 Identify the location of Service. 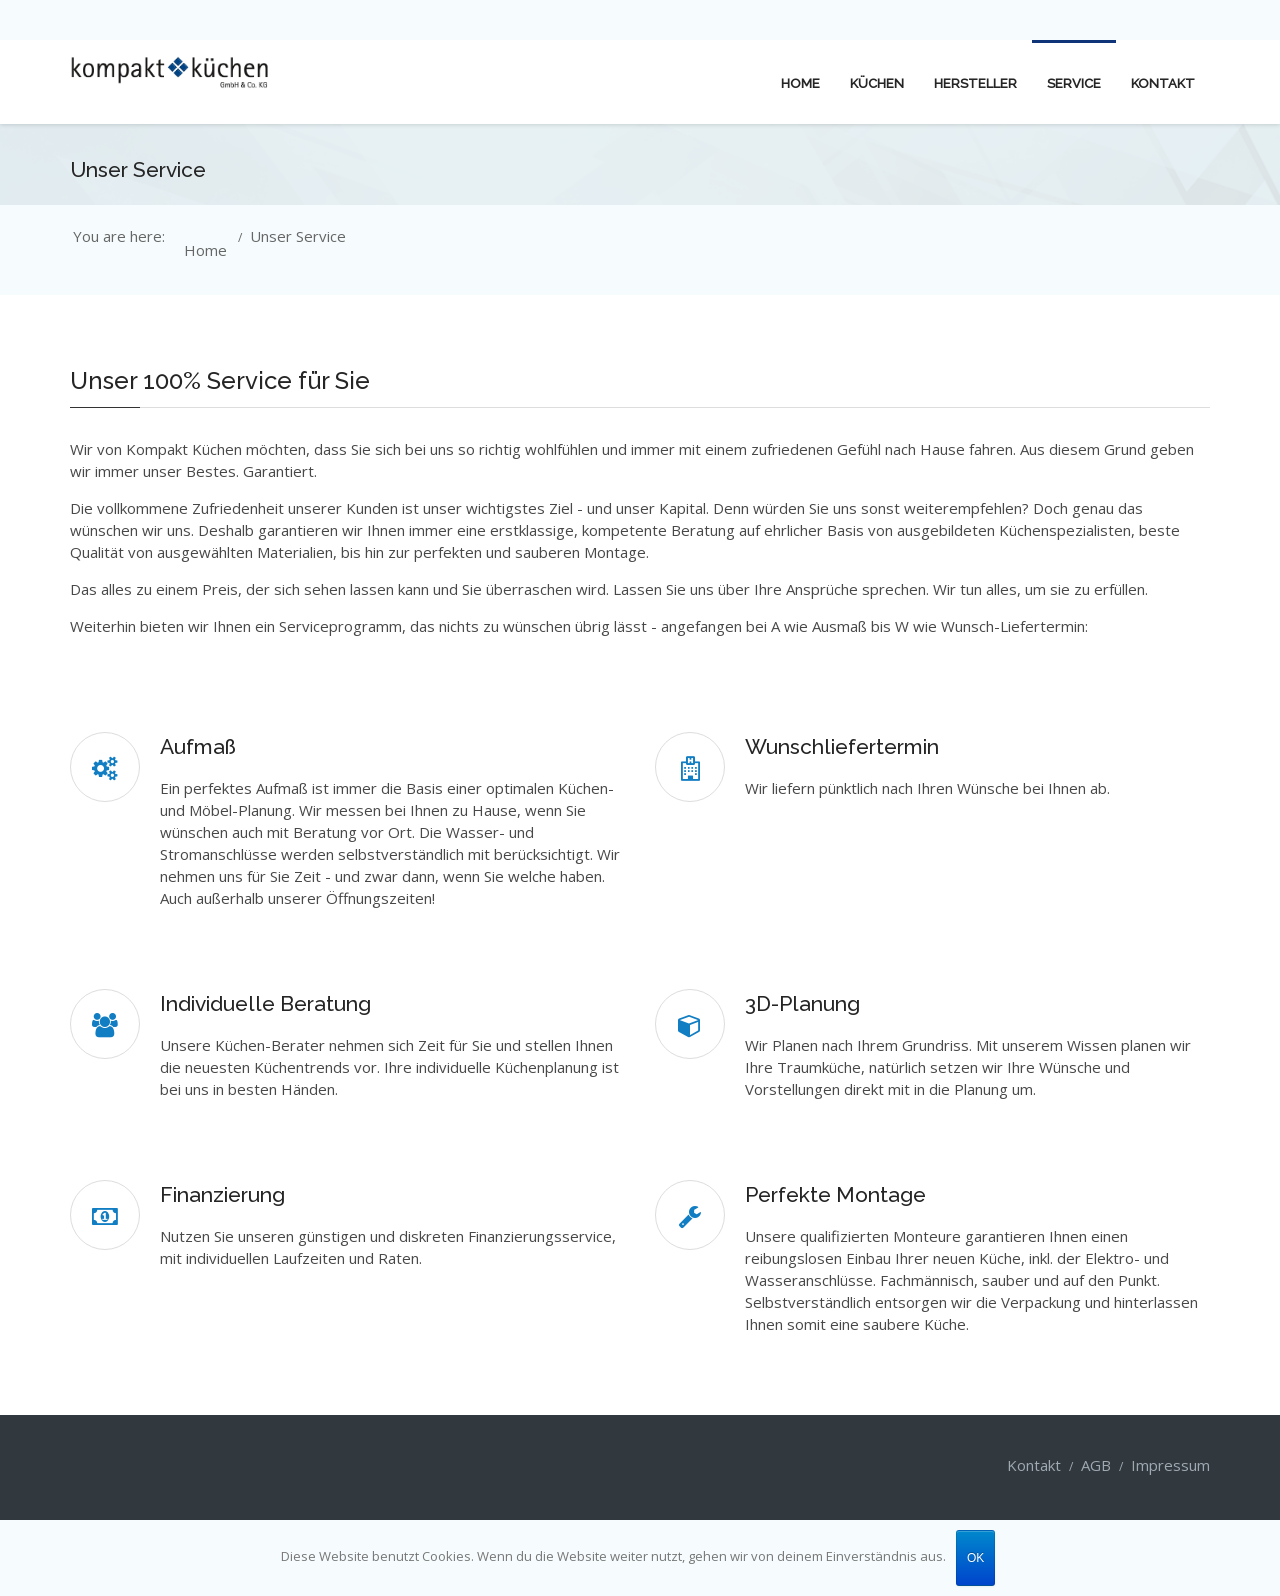
(1074, 83).